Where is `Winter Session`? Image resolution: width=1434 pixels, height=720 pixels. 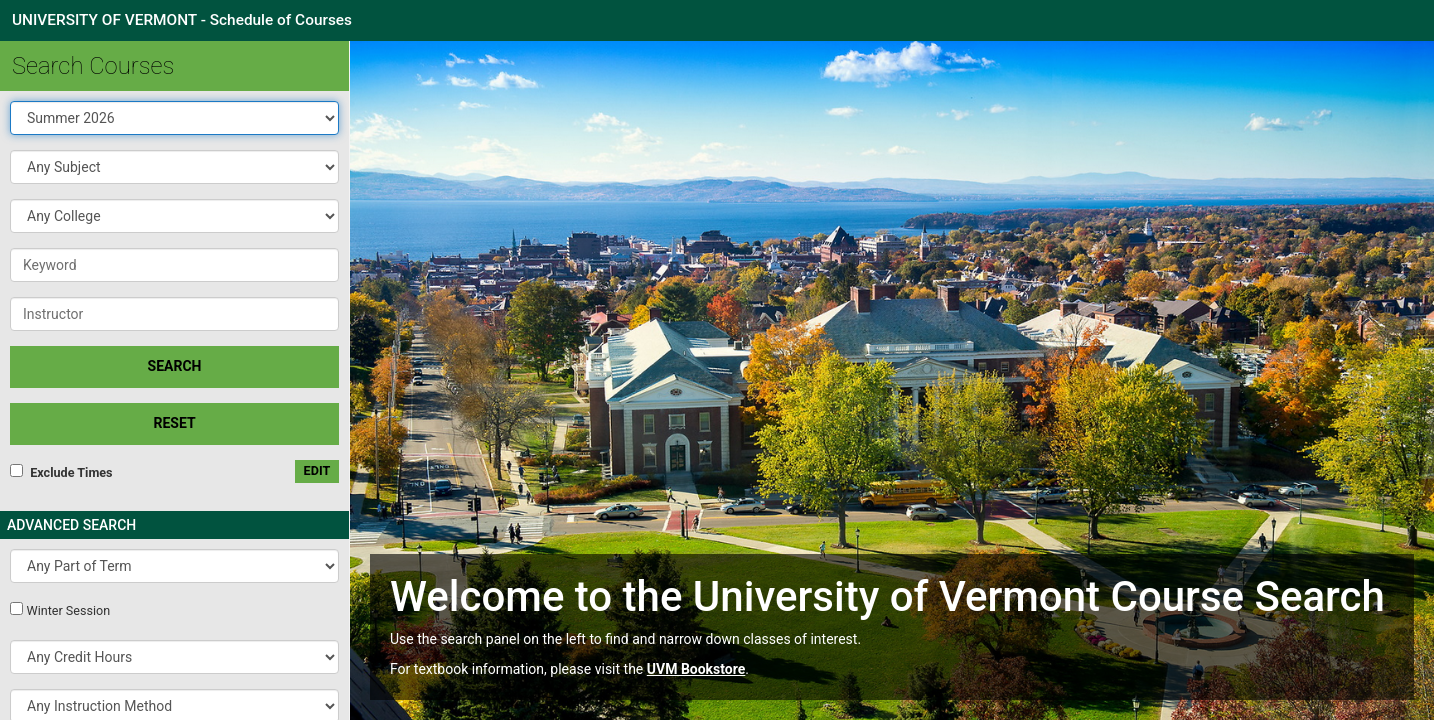
Winter Session is located at coordinates (68, 610).